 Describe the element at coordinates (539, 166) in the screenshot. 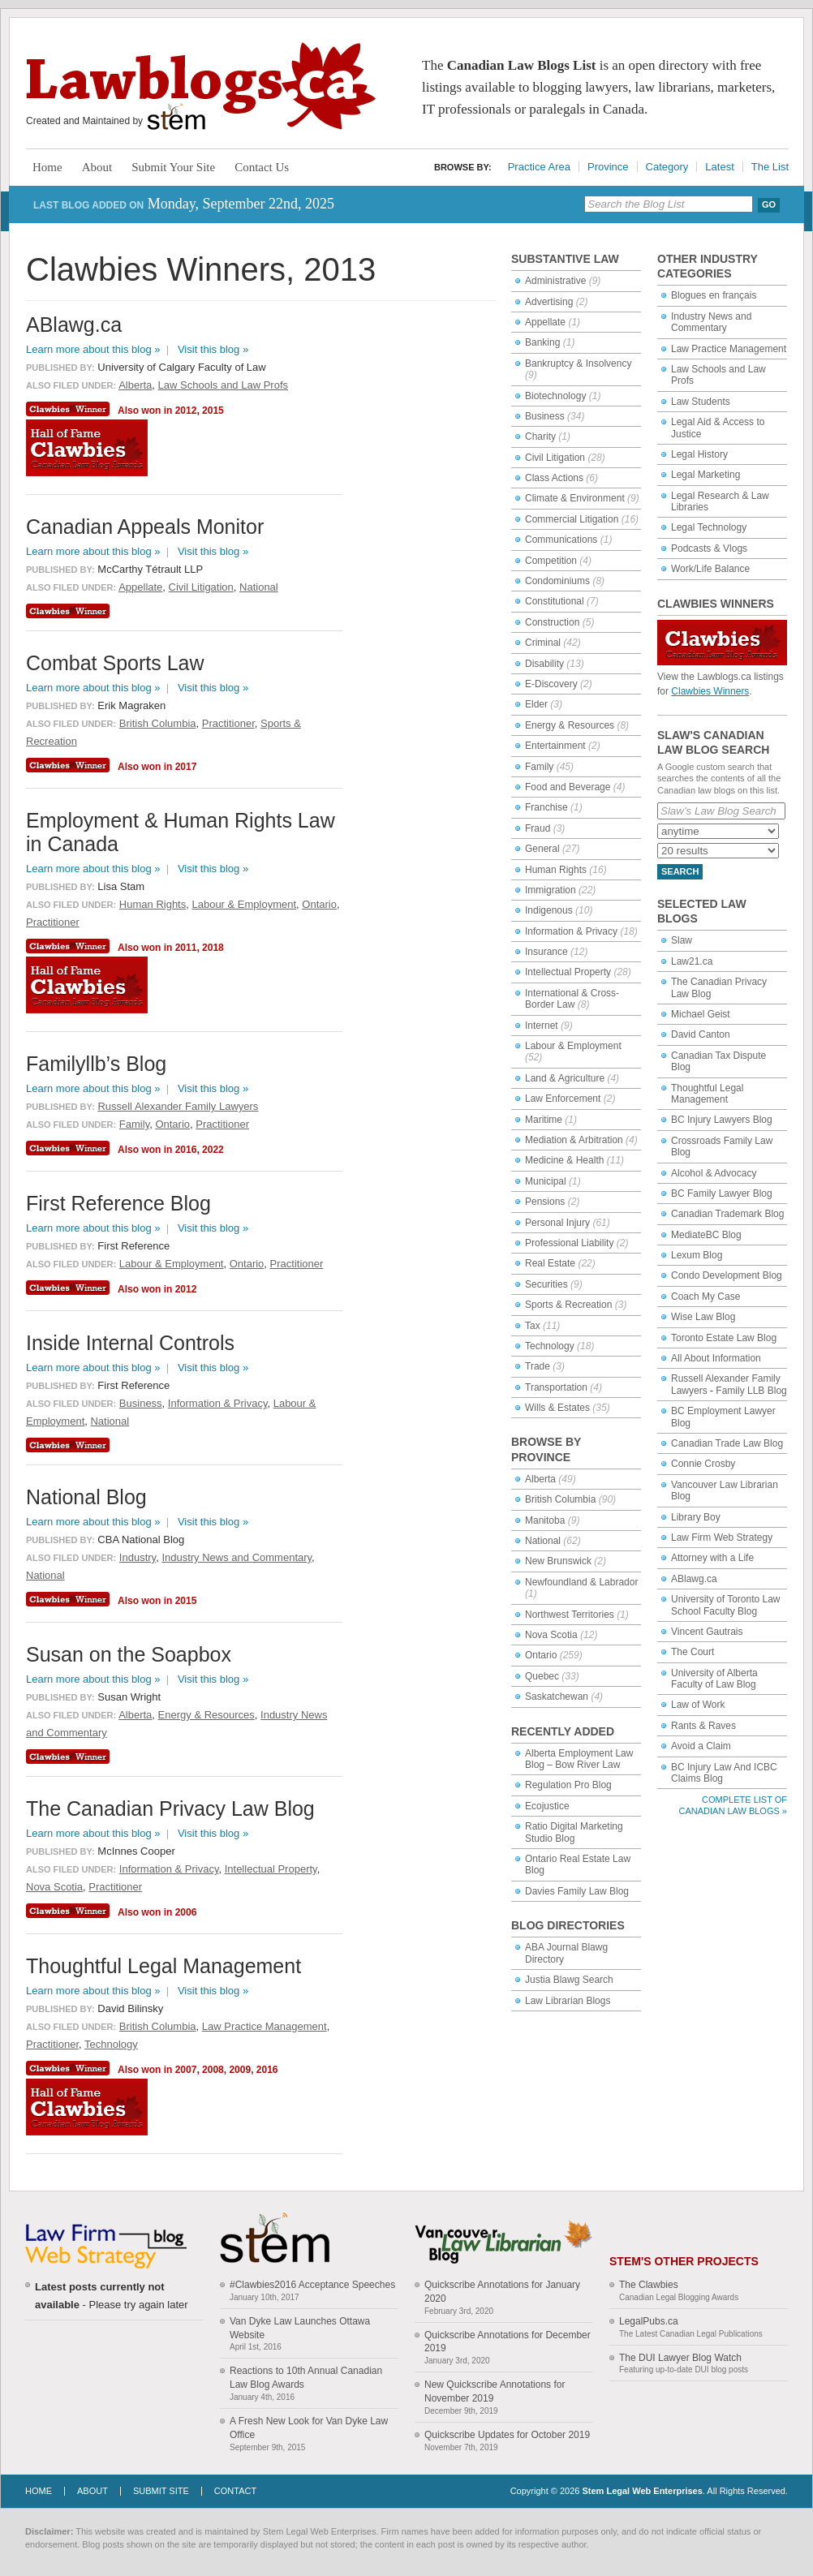

I see `Practice Area` at that location.